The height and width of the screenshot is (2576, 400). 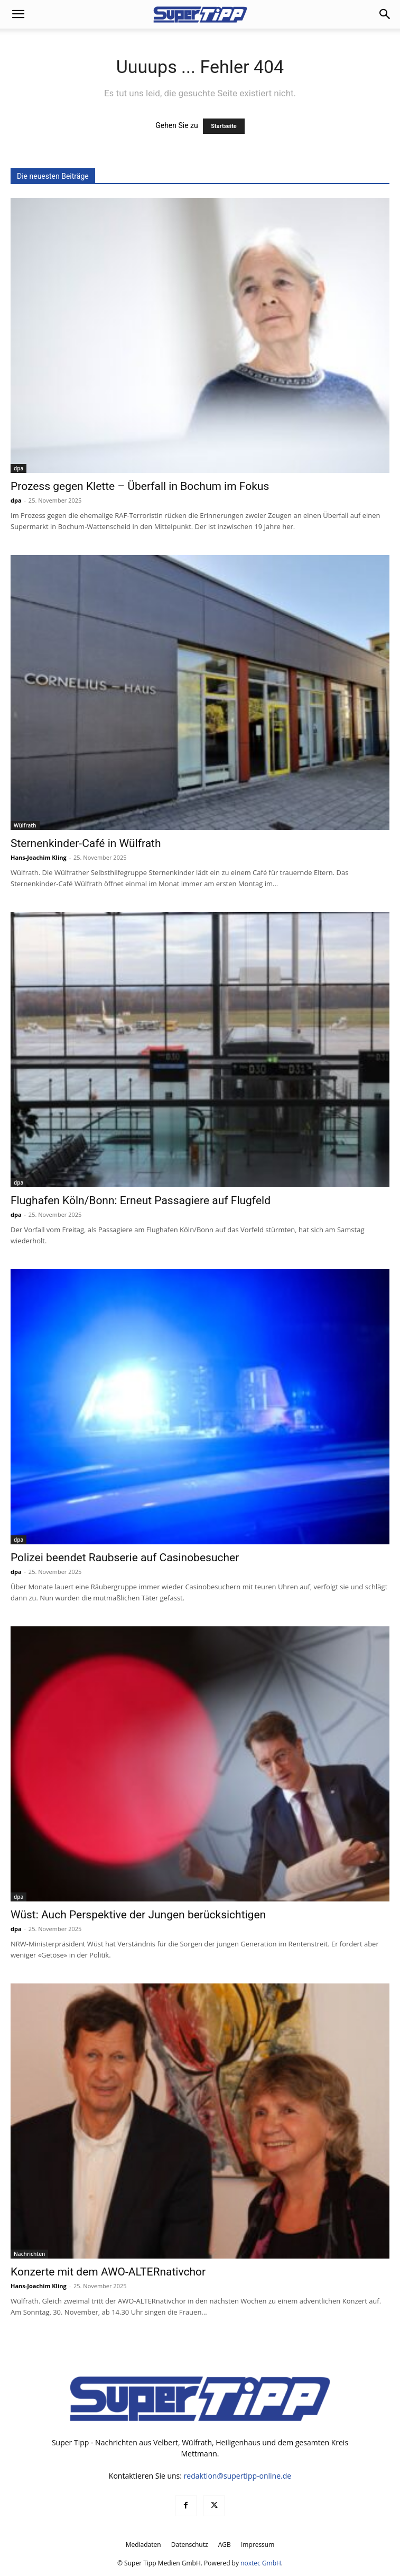 What do you see at coordinates (257, 2544) in the screenshot?
I see `Impressum` at bounding box center [257, 2544].